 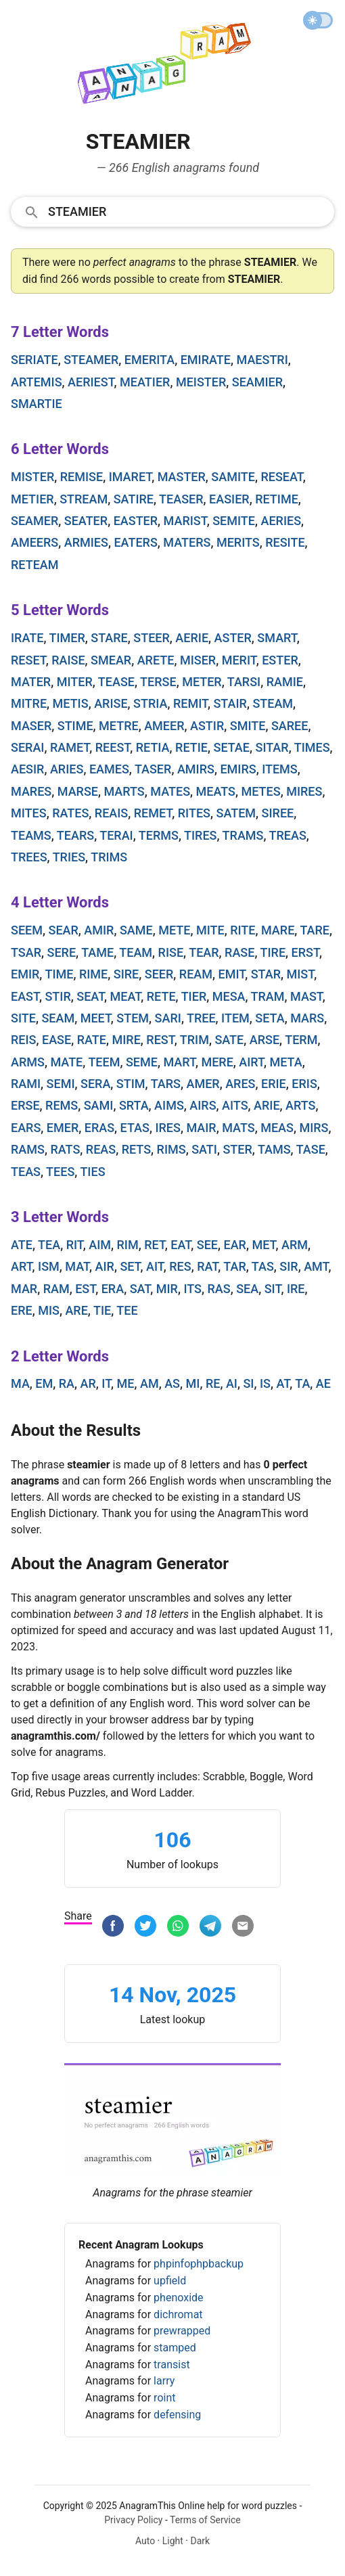 I want to click on aeriest, so click(x=91, y=382).